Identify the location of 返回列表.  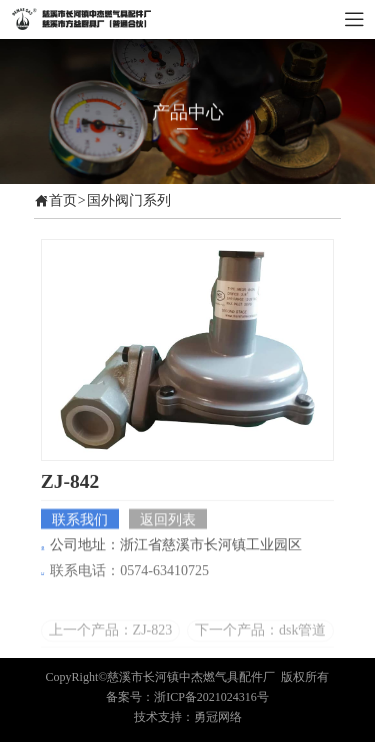
(168, 520).